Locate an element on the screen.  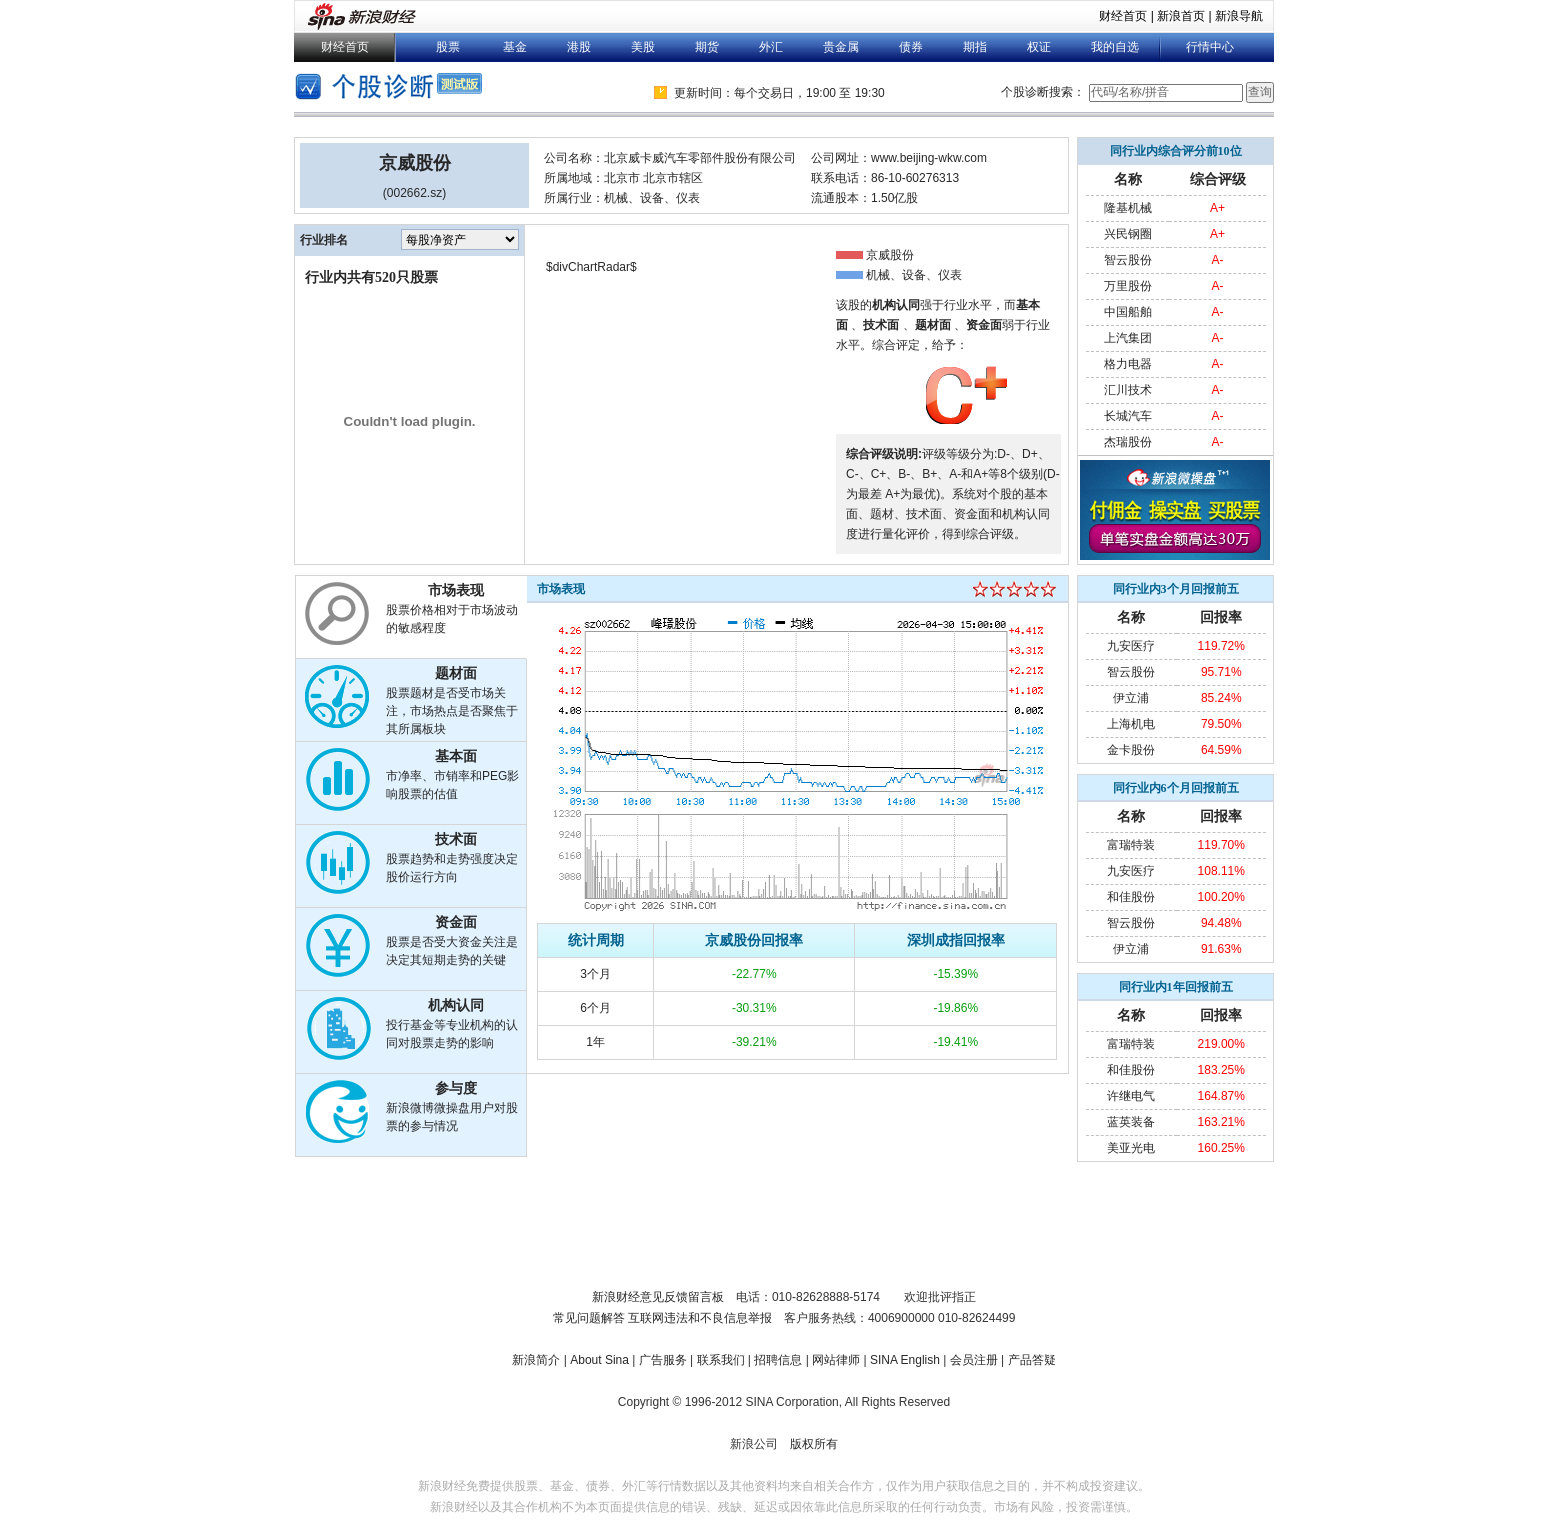
新浪简介 is located at coordinates (536, 1360).